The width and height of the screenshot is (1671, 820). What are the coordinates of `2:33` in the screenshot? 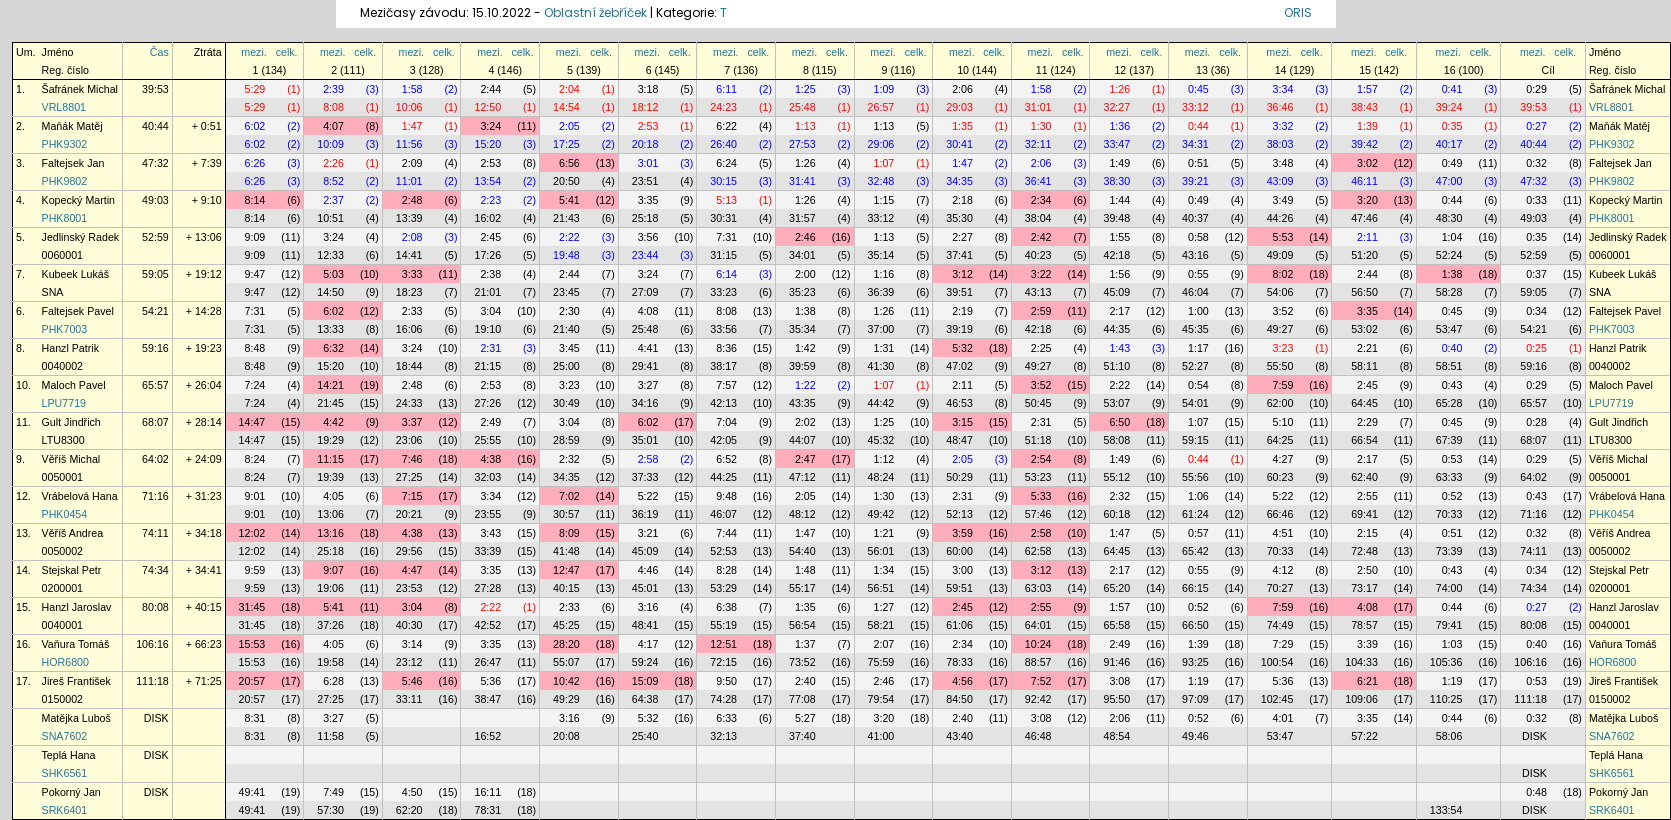 It's located at (412, 311).